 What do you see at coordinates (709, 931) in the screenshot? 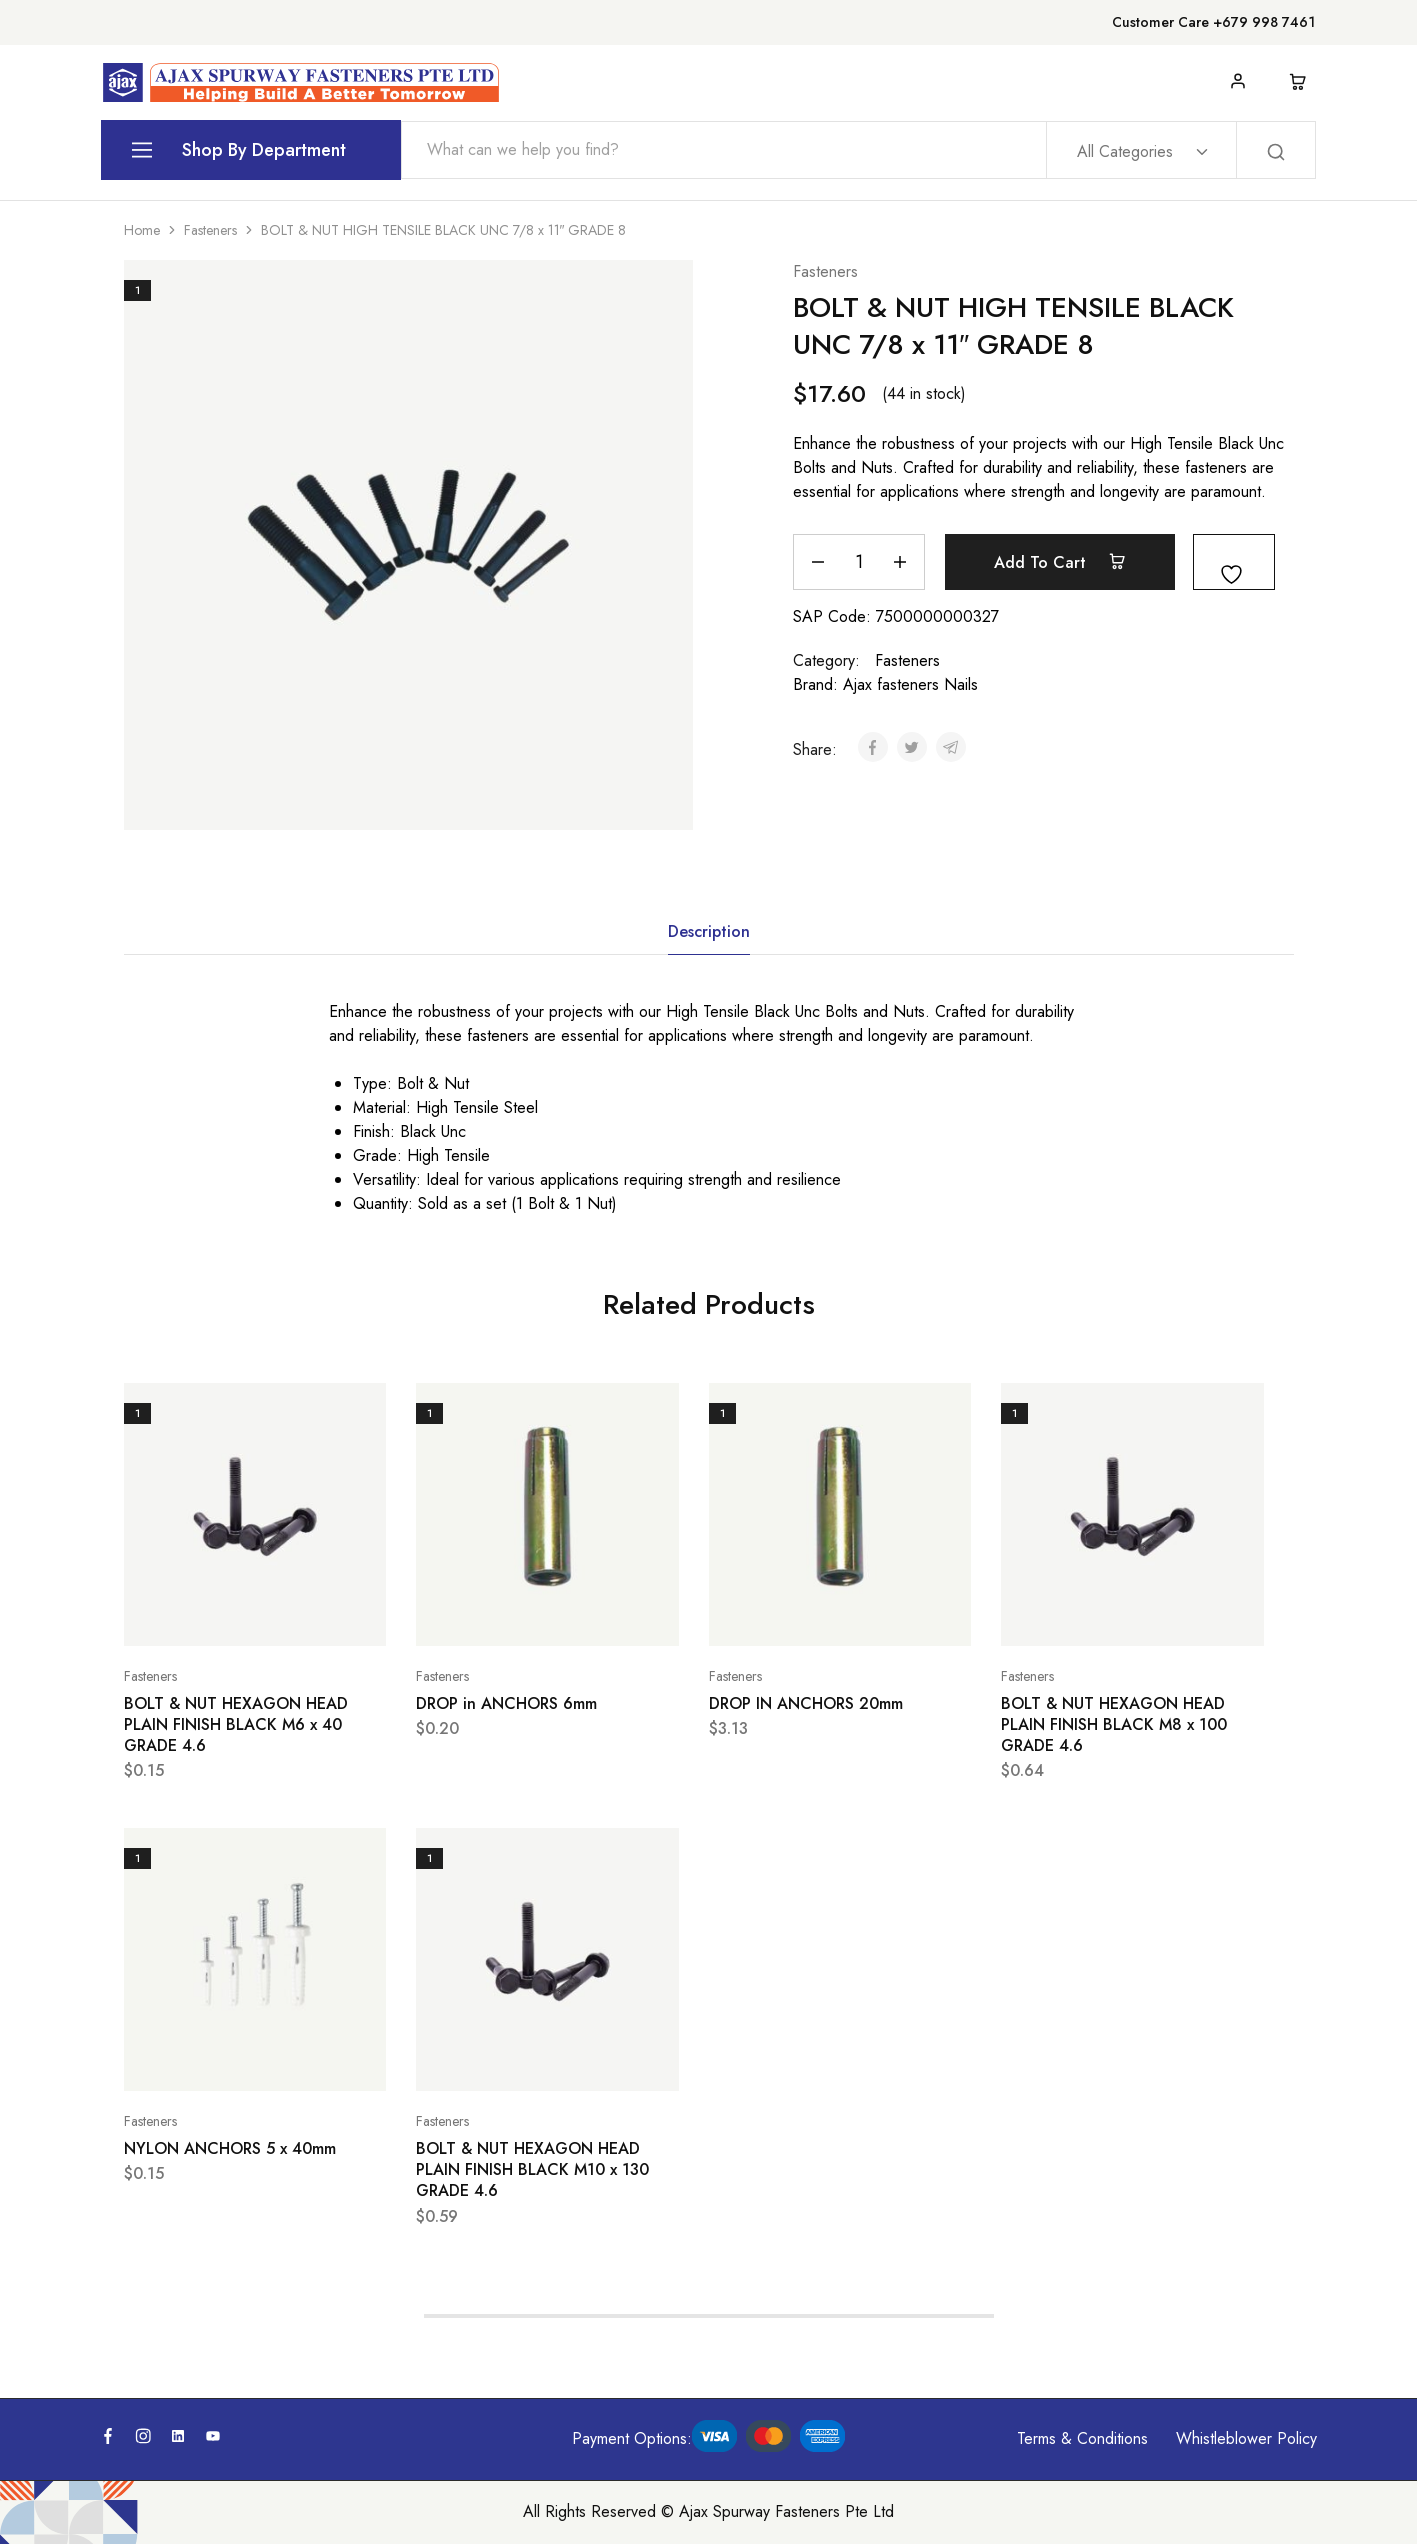
I see `Description [tab]` at bounding box center [709, 931].